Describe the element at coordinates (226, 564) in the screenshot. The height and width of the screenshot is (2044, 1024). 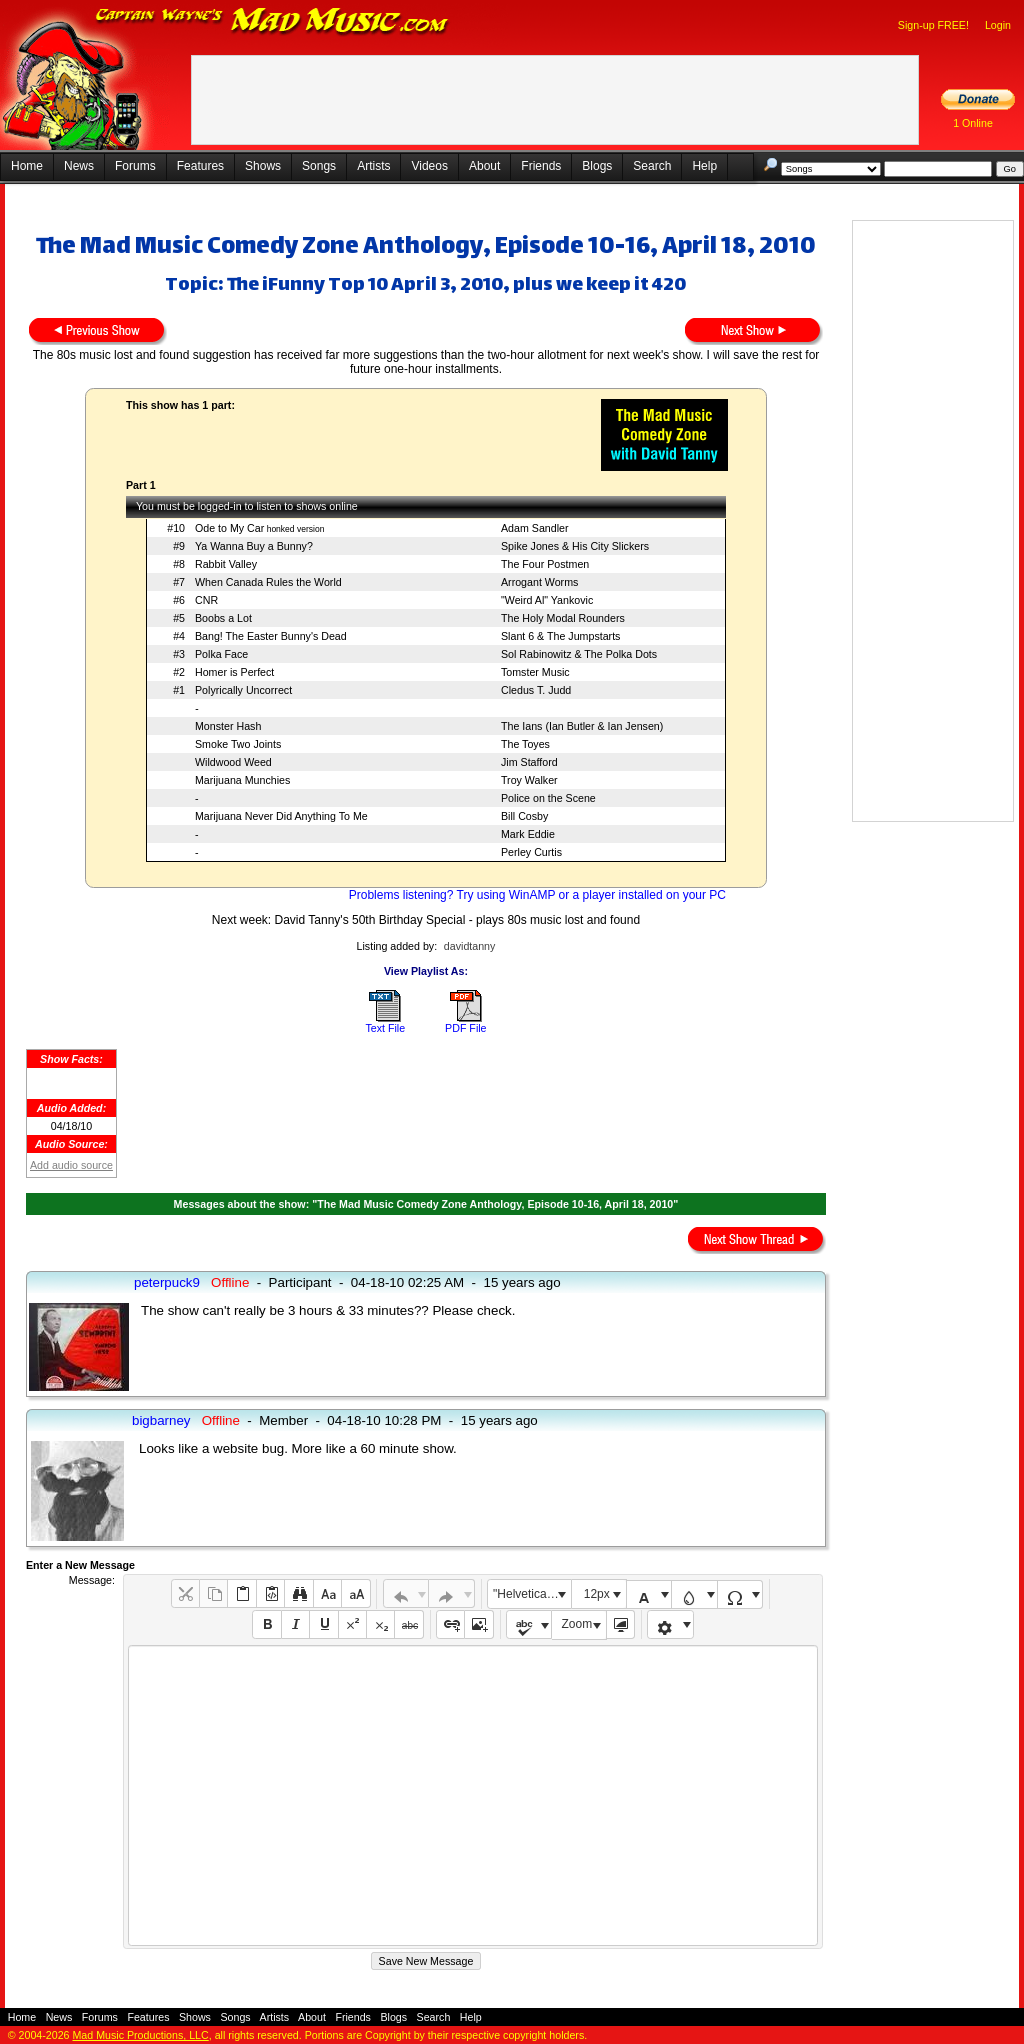
I see `Rabbit Valley` at that location.